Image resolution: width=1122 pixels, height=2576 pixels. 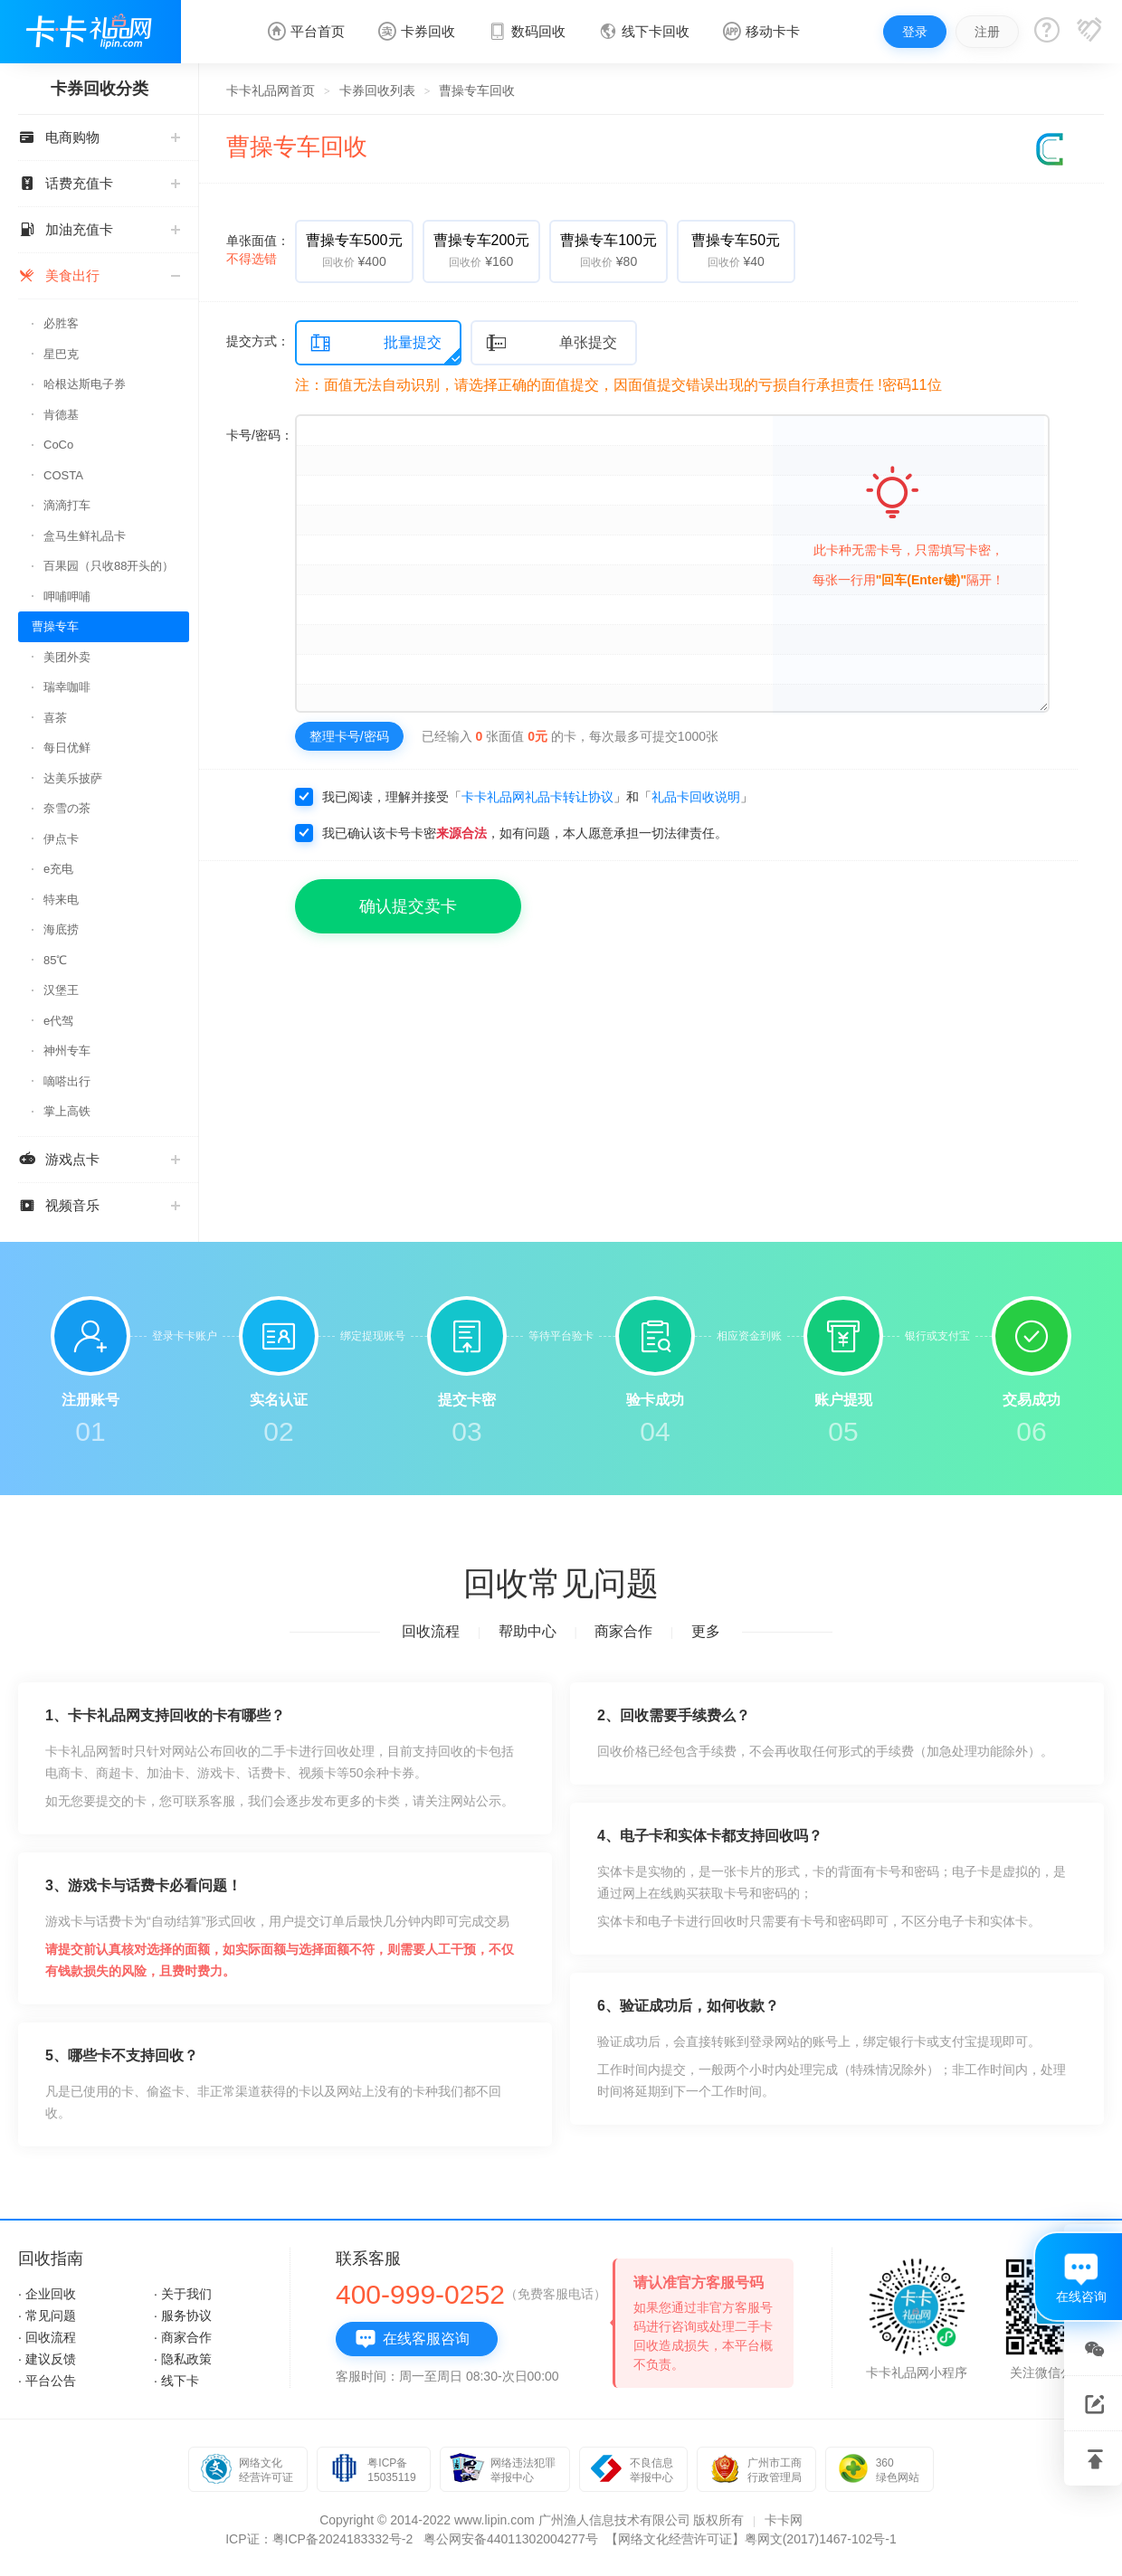 What do you see at coordinates (61, 929) in the screenshot?
I see `海底捞` at bounding box center [61, 929].